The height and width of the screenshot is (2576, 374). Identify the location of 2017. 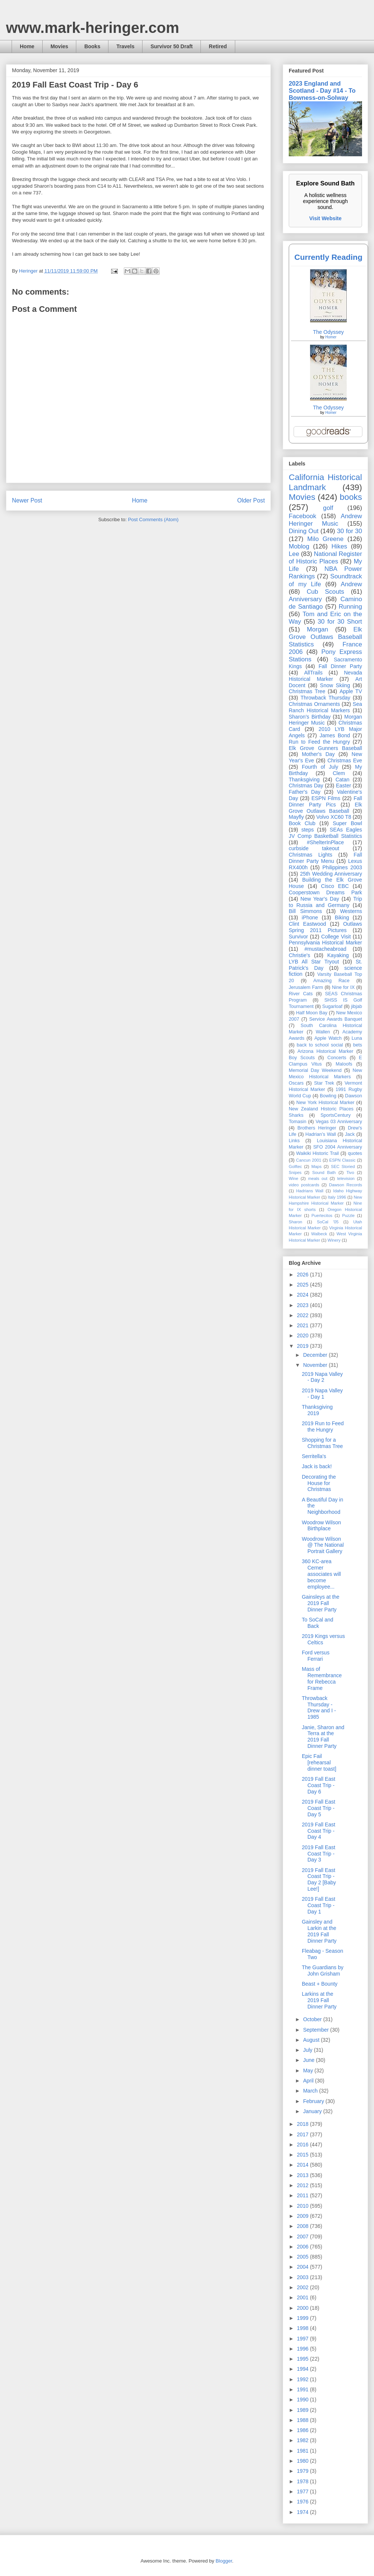
(303, 2134).